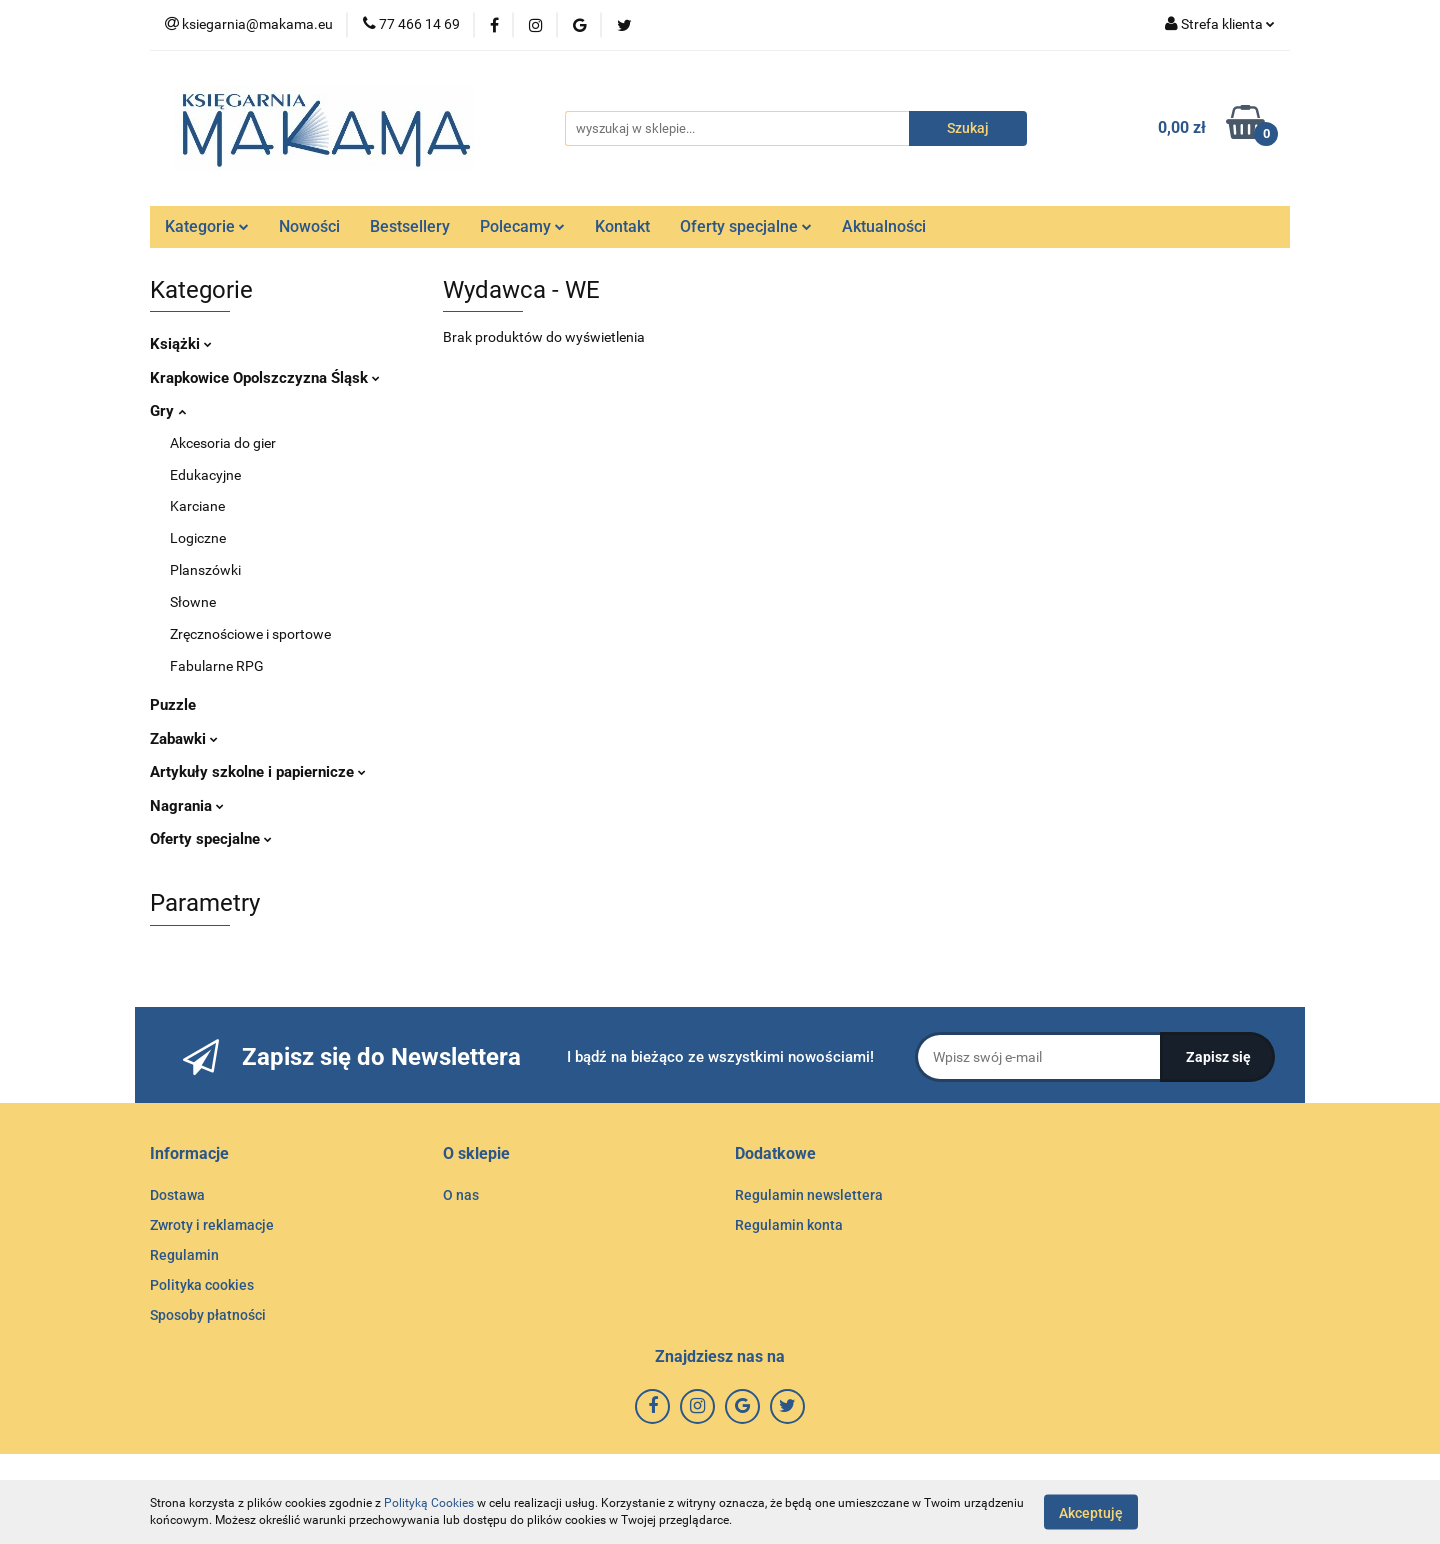 Image resolution: width=1440 pixels, height=1544 pixels. What do you see at coordinates (309, 226) in the screenshot?
I see `Nowości` at bounding box center [309, 226].